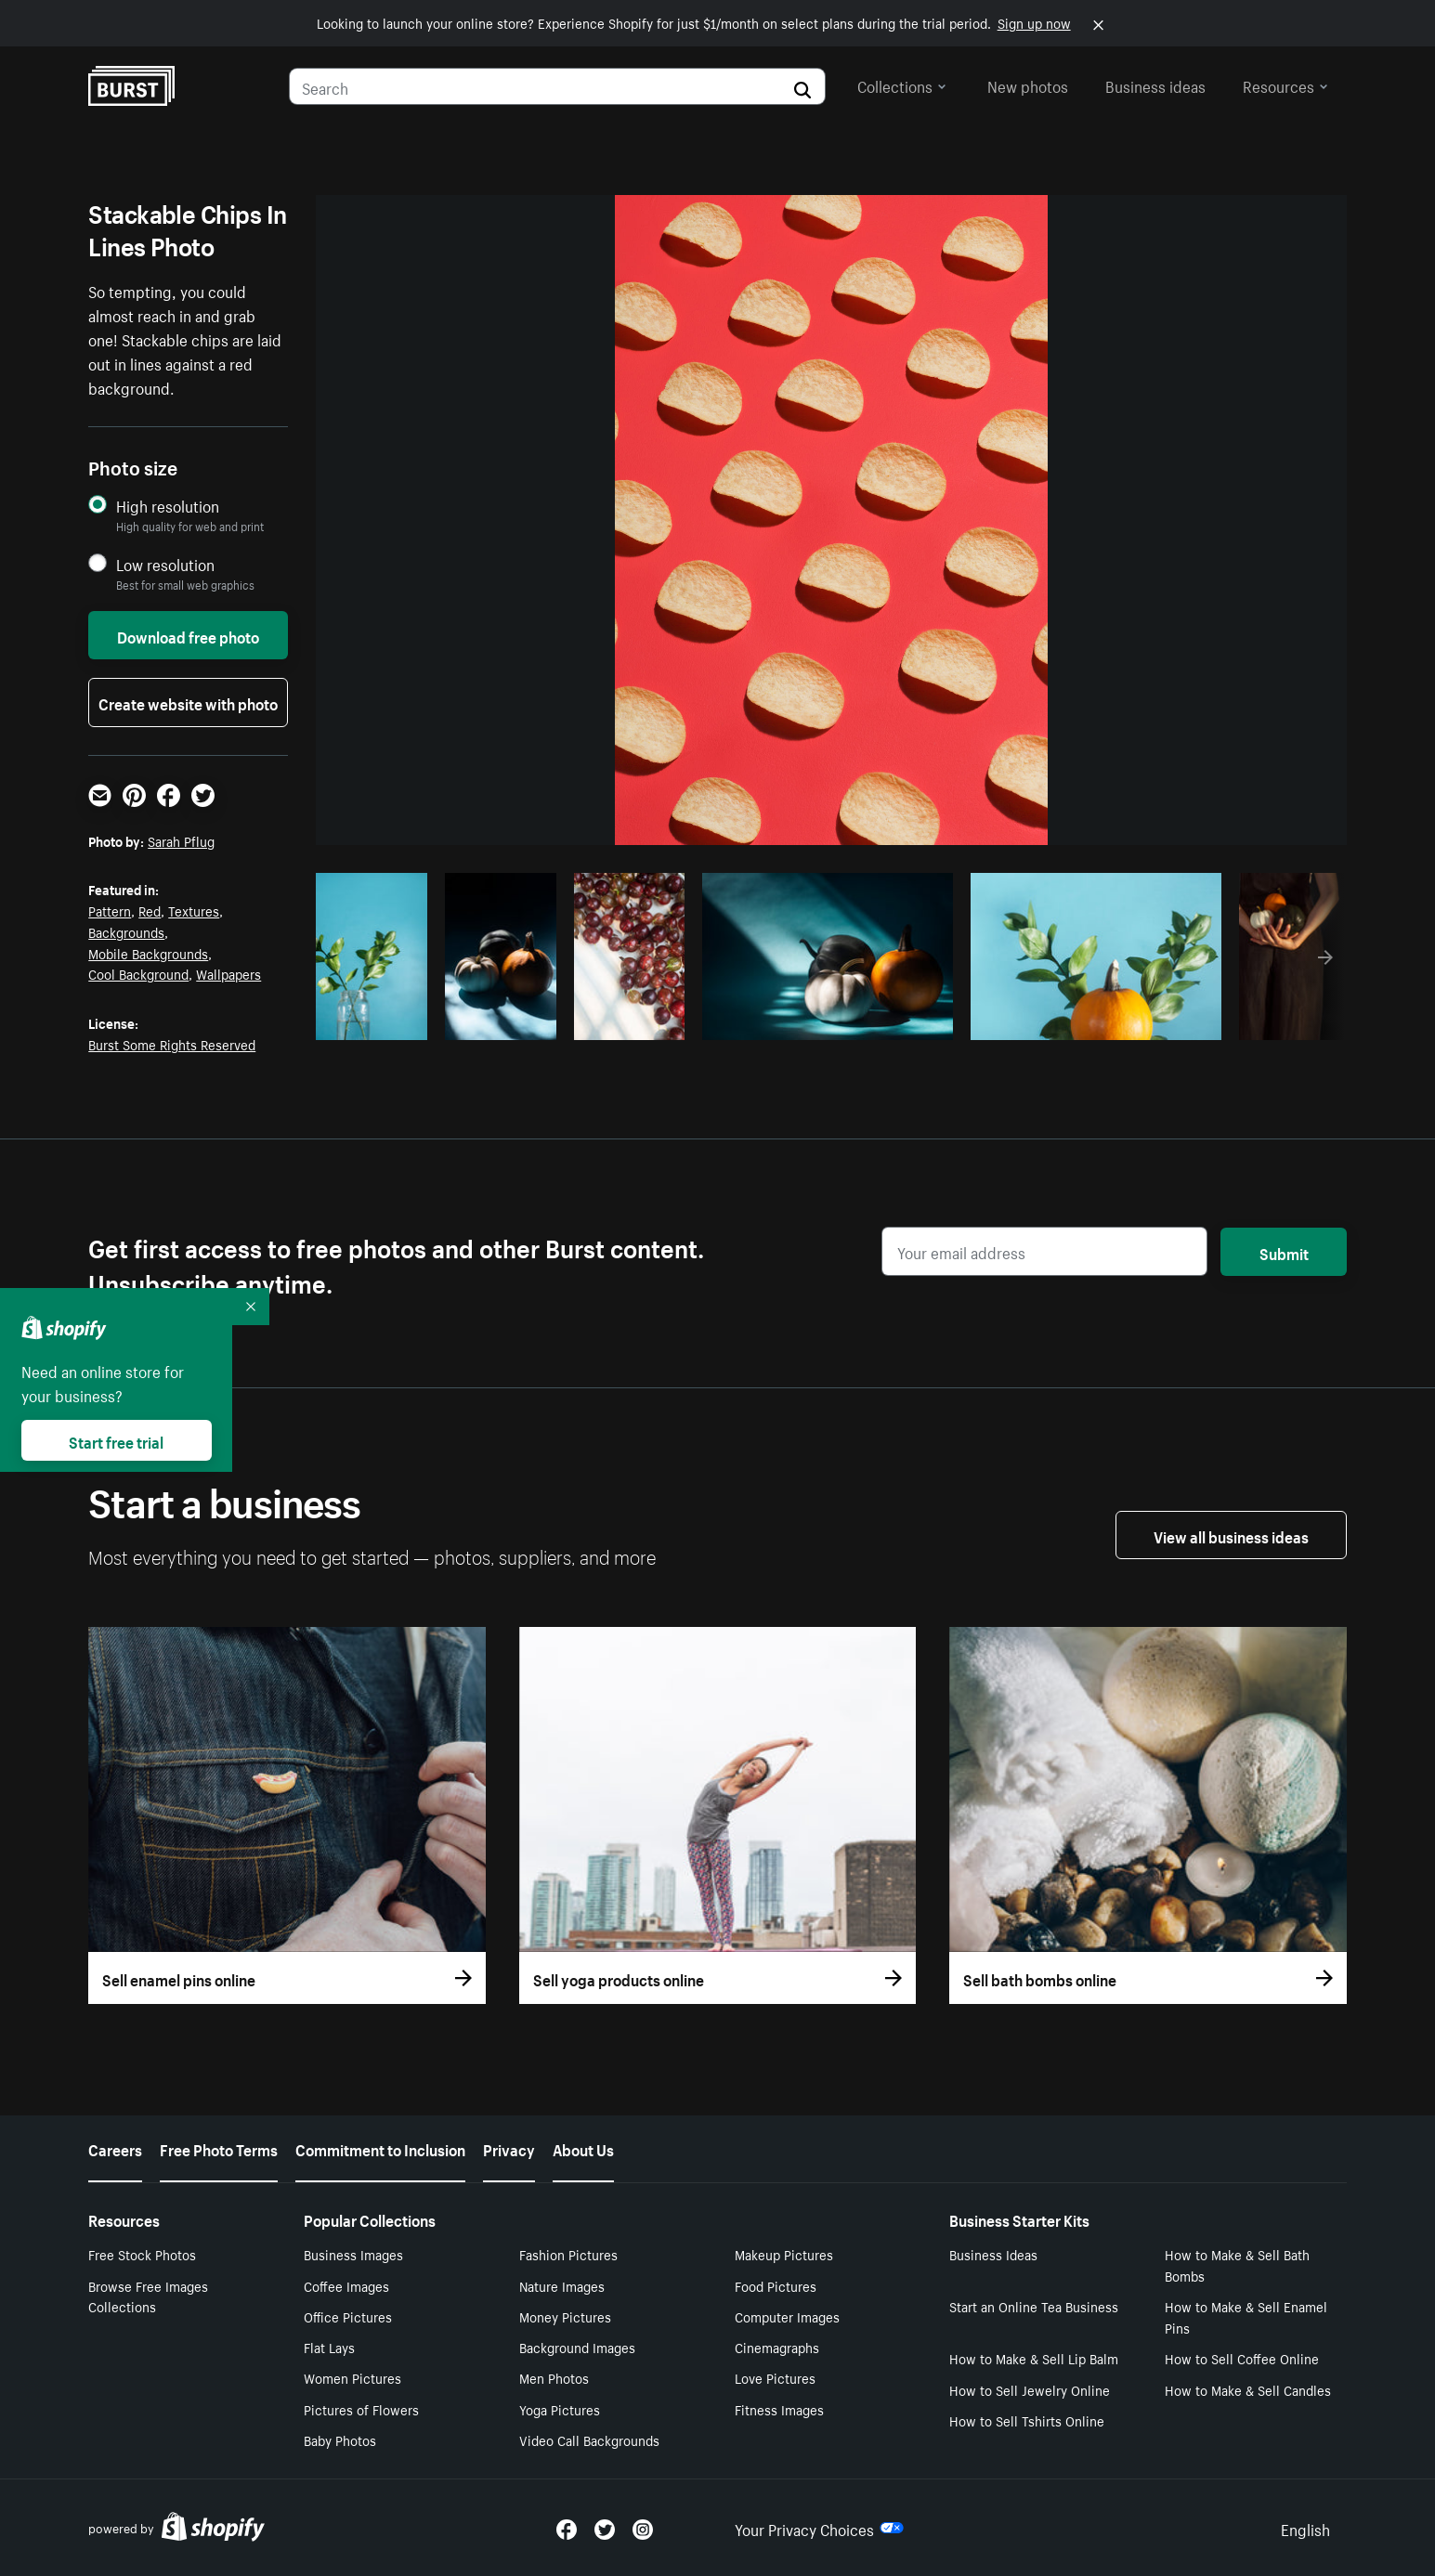 This screenshot has width=1435, height=2576. What do you see at coordinates (329, 2346) in the screenshot?
I see `Flat Lays` at bounding box center [329, 2346].